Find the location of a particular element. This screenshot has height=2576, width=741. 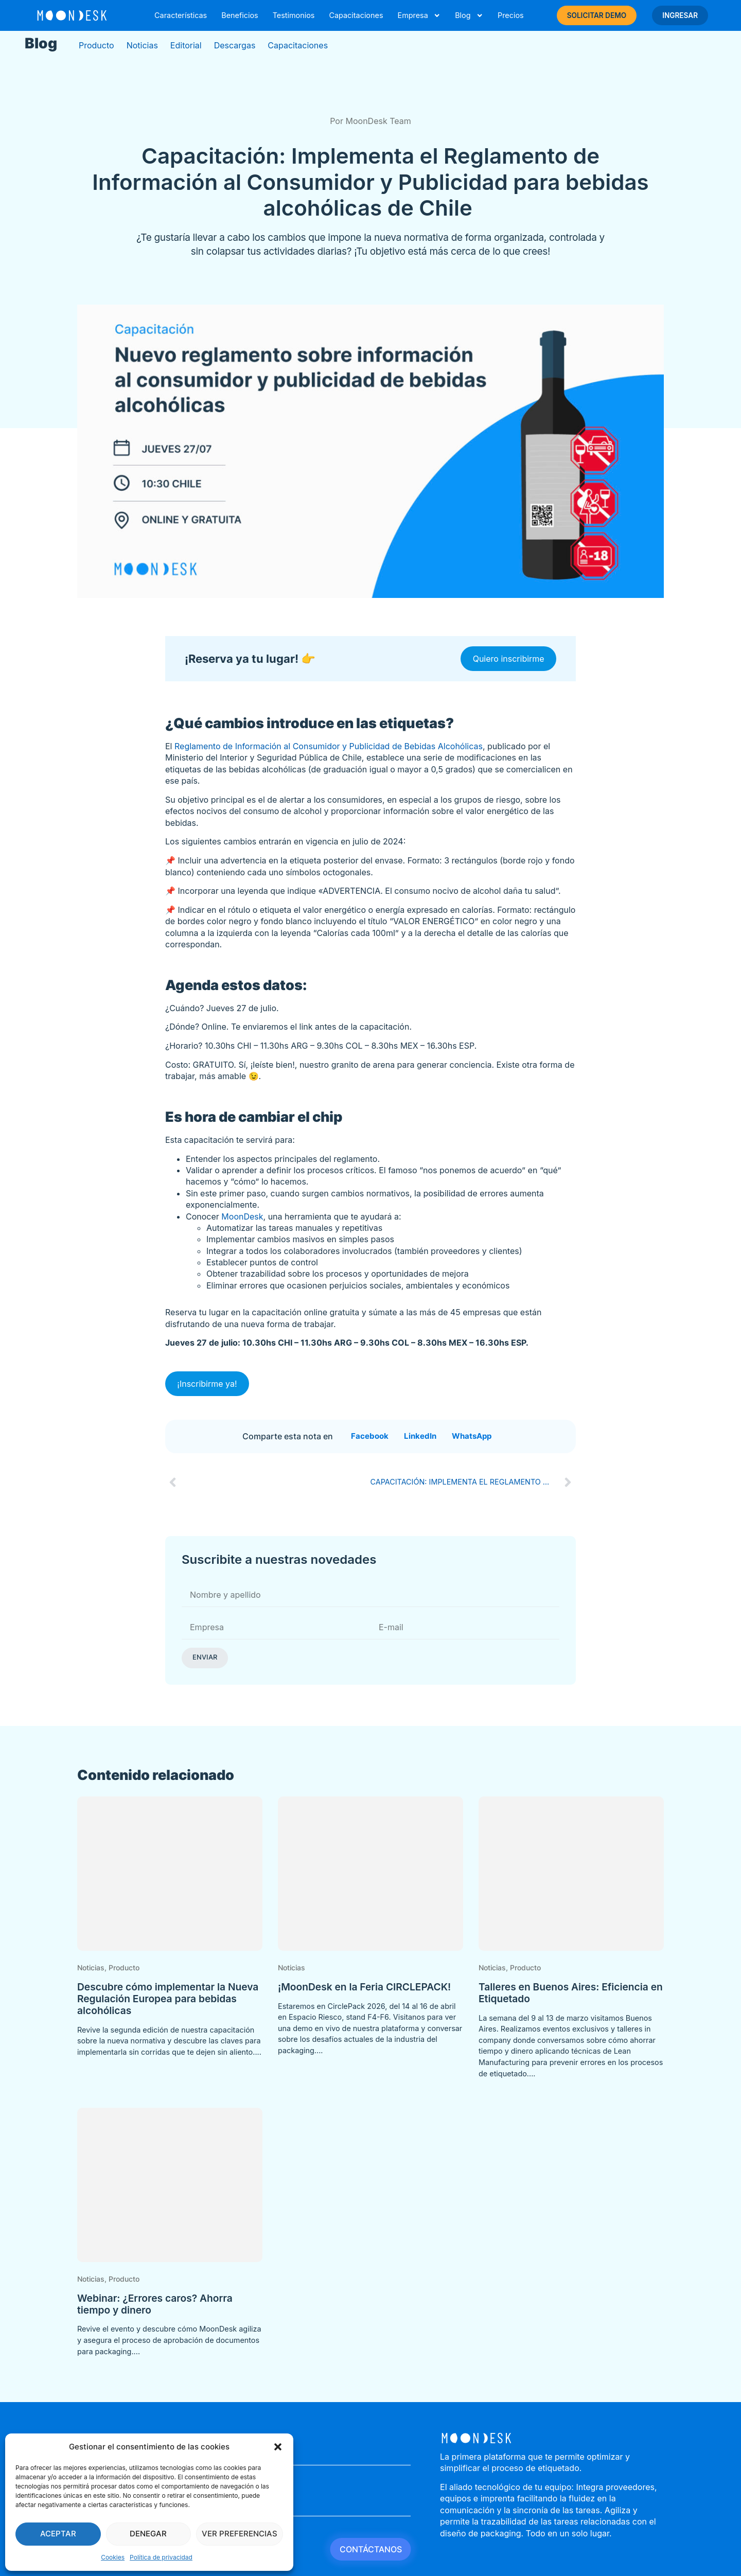

CONTÁCTANOS is located at coordinates (371, 2549).